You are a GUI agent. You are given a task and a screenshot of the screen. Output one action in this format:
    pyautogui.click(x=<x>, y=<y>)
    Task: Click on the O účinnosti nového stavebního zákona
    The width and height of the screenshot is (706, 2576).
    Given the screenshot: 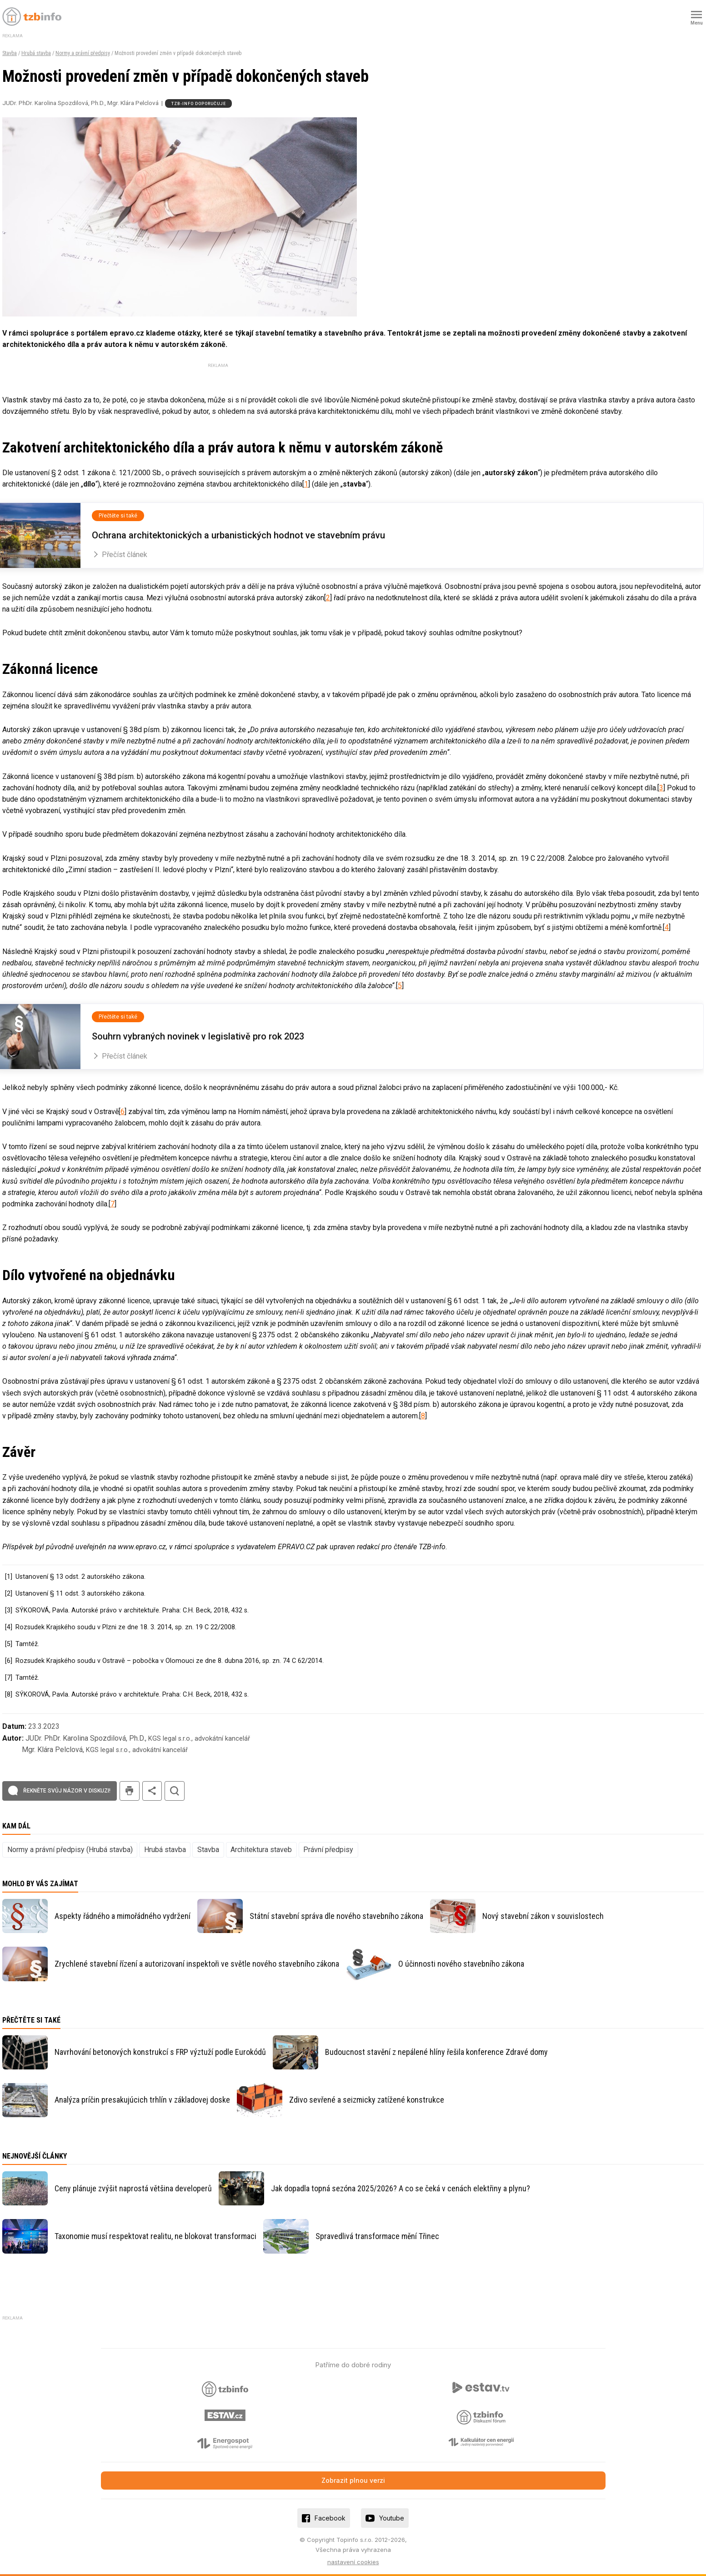 What is the action you would take?
    pyautogui.click(x=461, y=1963)
    